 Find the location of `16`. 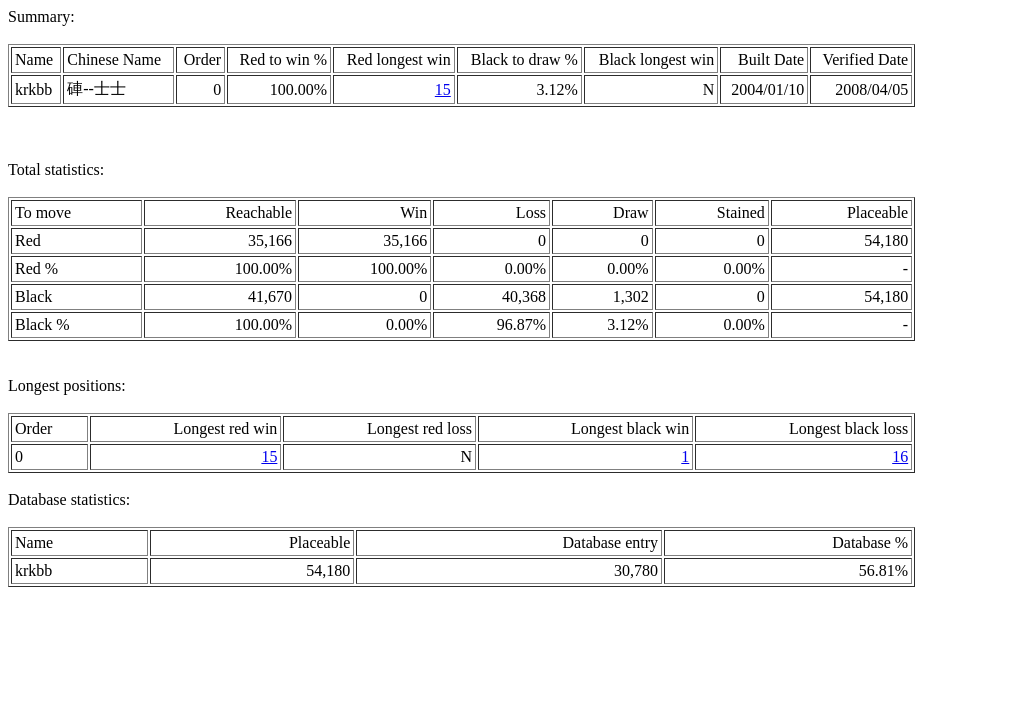

16 is located at coordinates (900, 456).